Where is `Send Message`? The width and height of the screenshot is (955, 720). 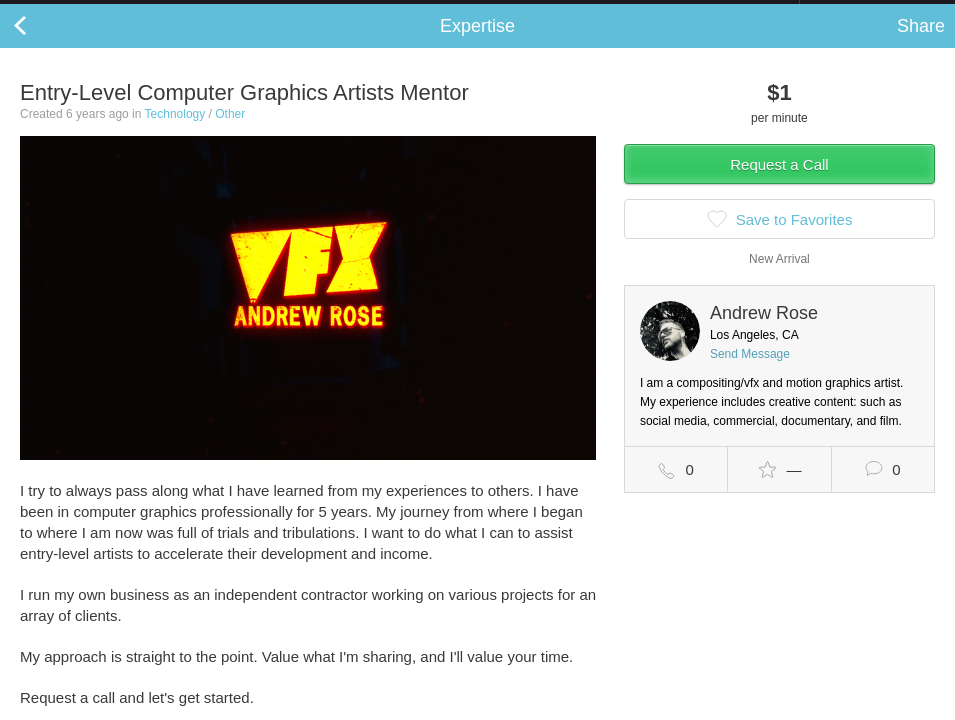
Send Message is located at coordinates (750, 374).